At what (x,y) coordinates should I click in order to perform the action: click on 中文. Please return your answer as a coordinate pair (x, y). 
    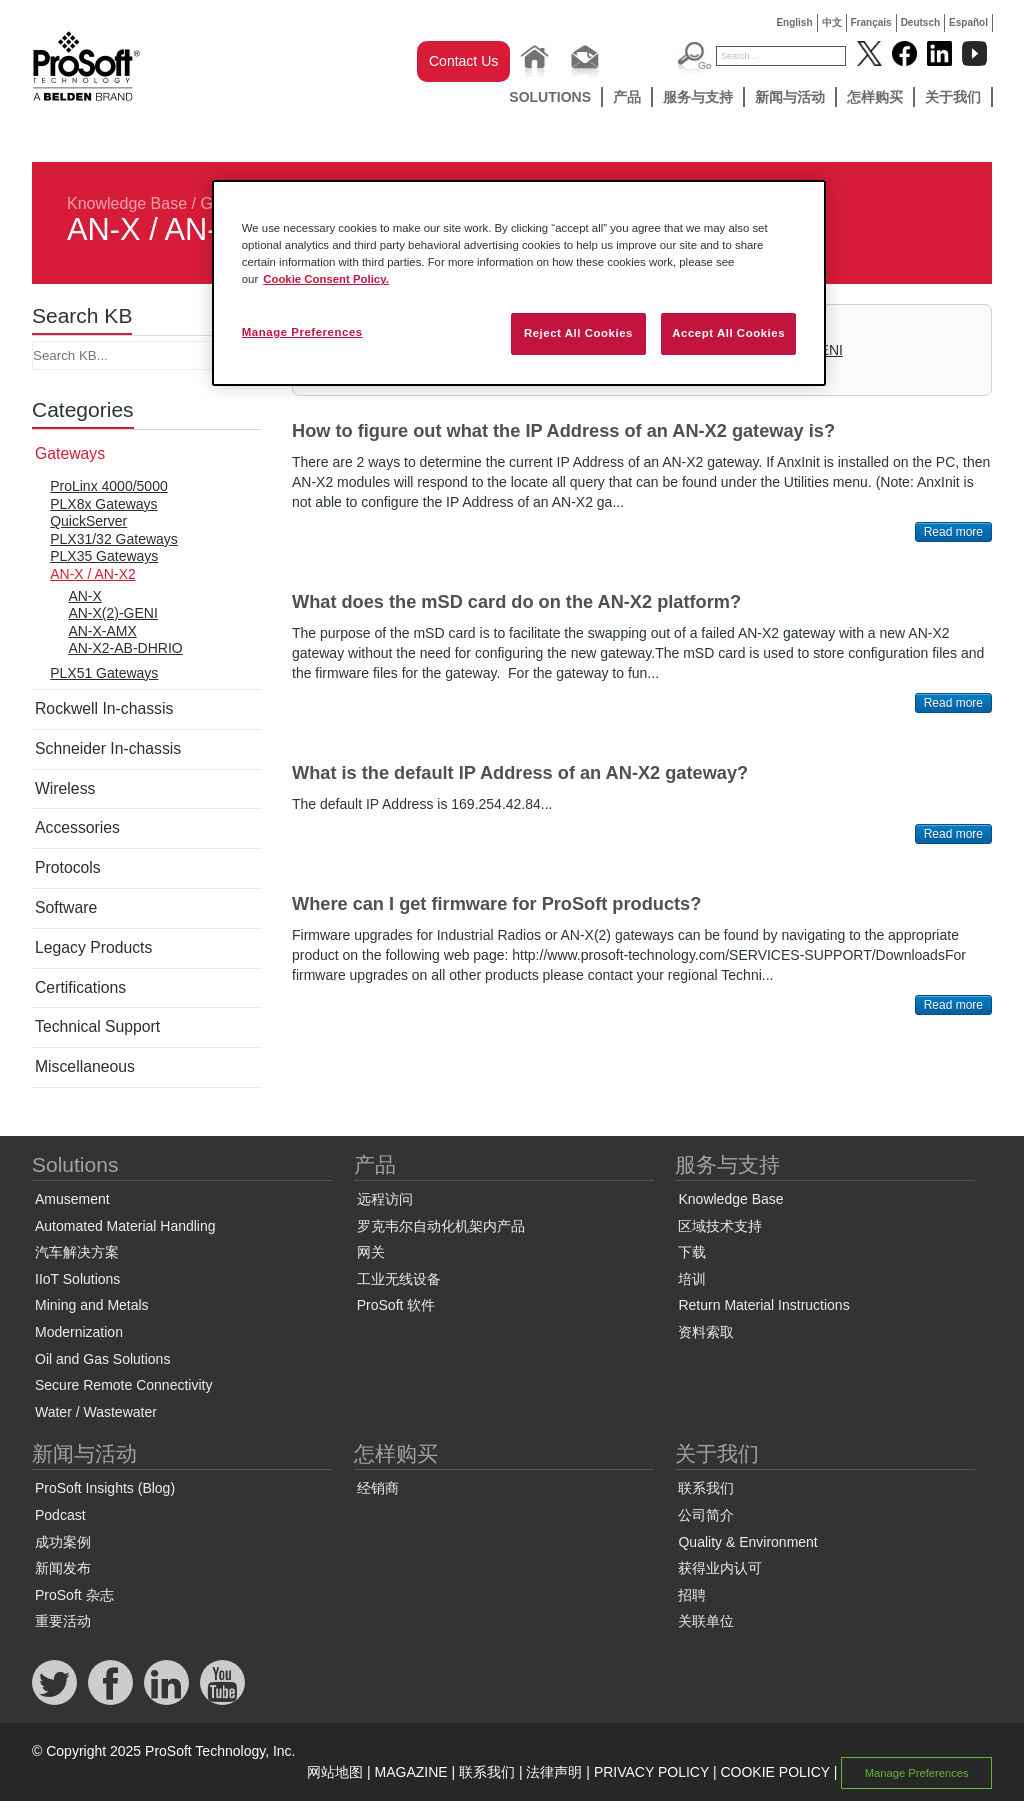
    Looking at the image, I should click on (832, 22).